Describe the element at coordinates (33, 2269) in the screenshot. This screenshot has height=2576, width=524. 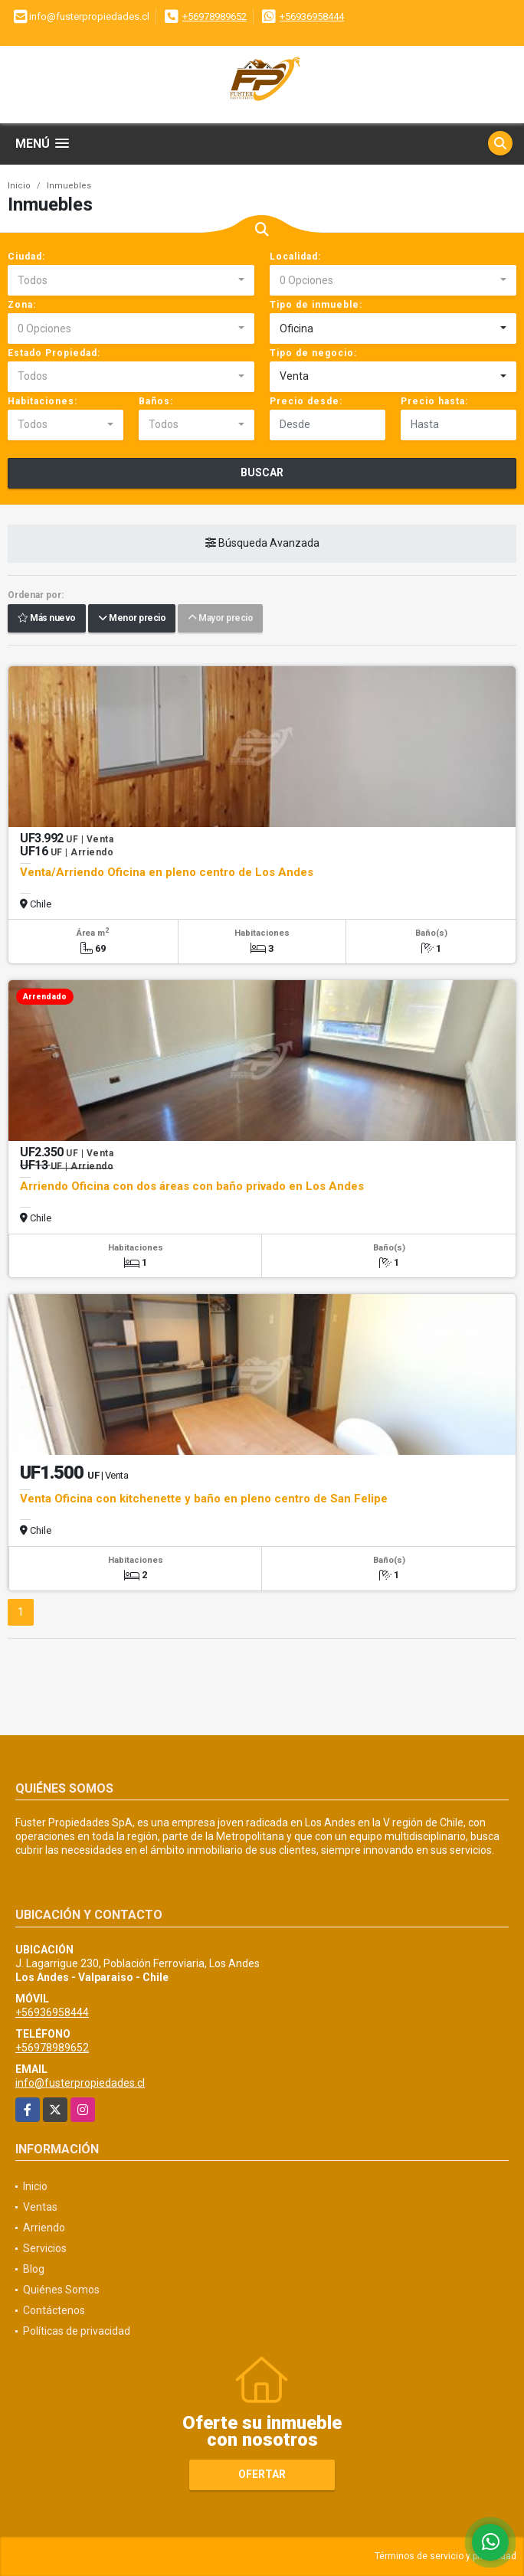
I see `Blog` at that location.